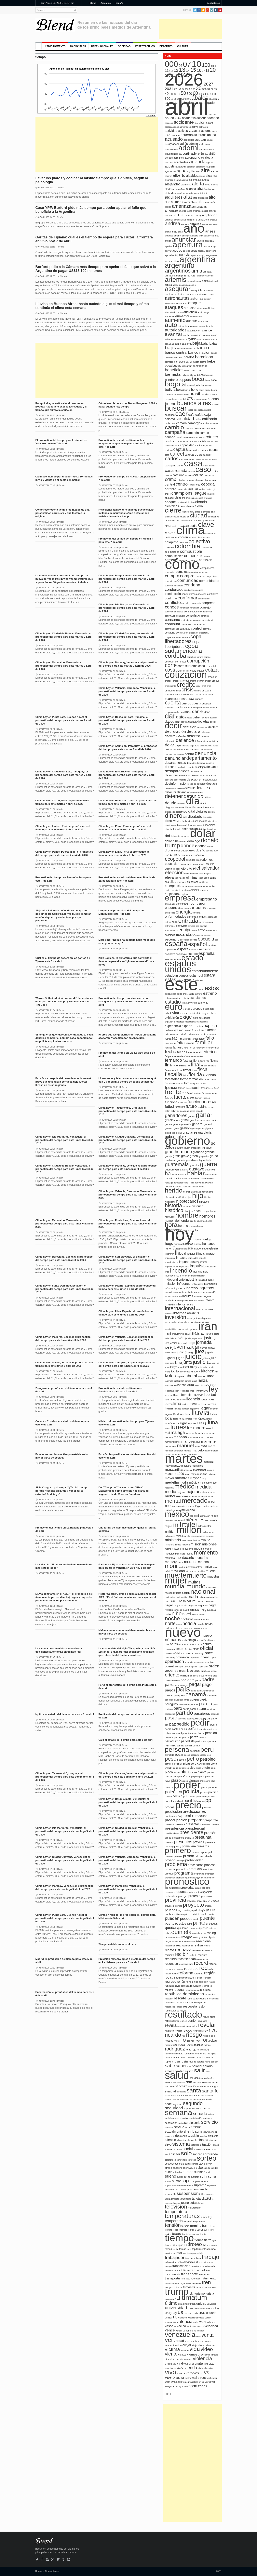  Describe the element at coordinates (165, 46) in the screenshot. I see `Deportes` at that location.